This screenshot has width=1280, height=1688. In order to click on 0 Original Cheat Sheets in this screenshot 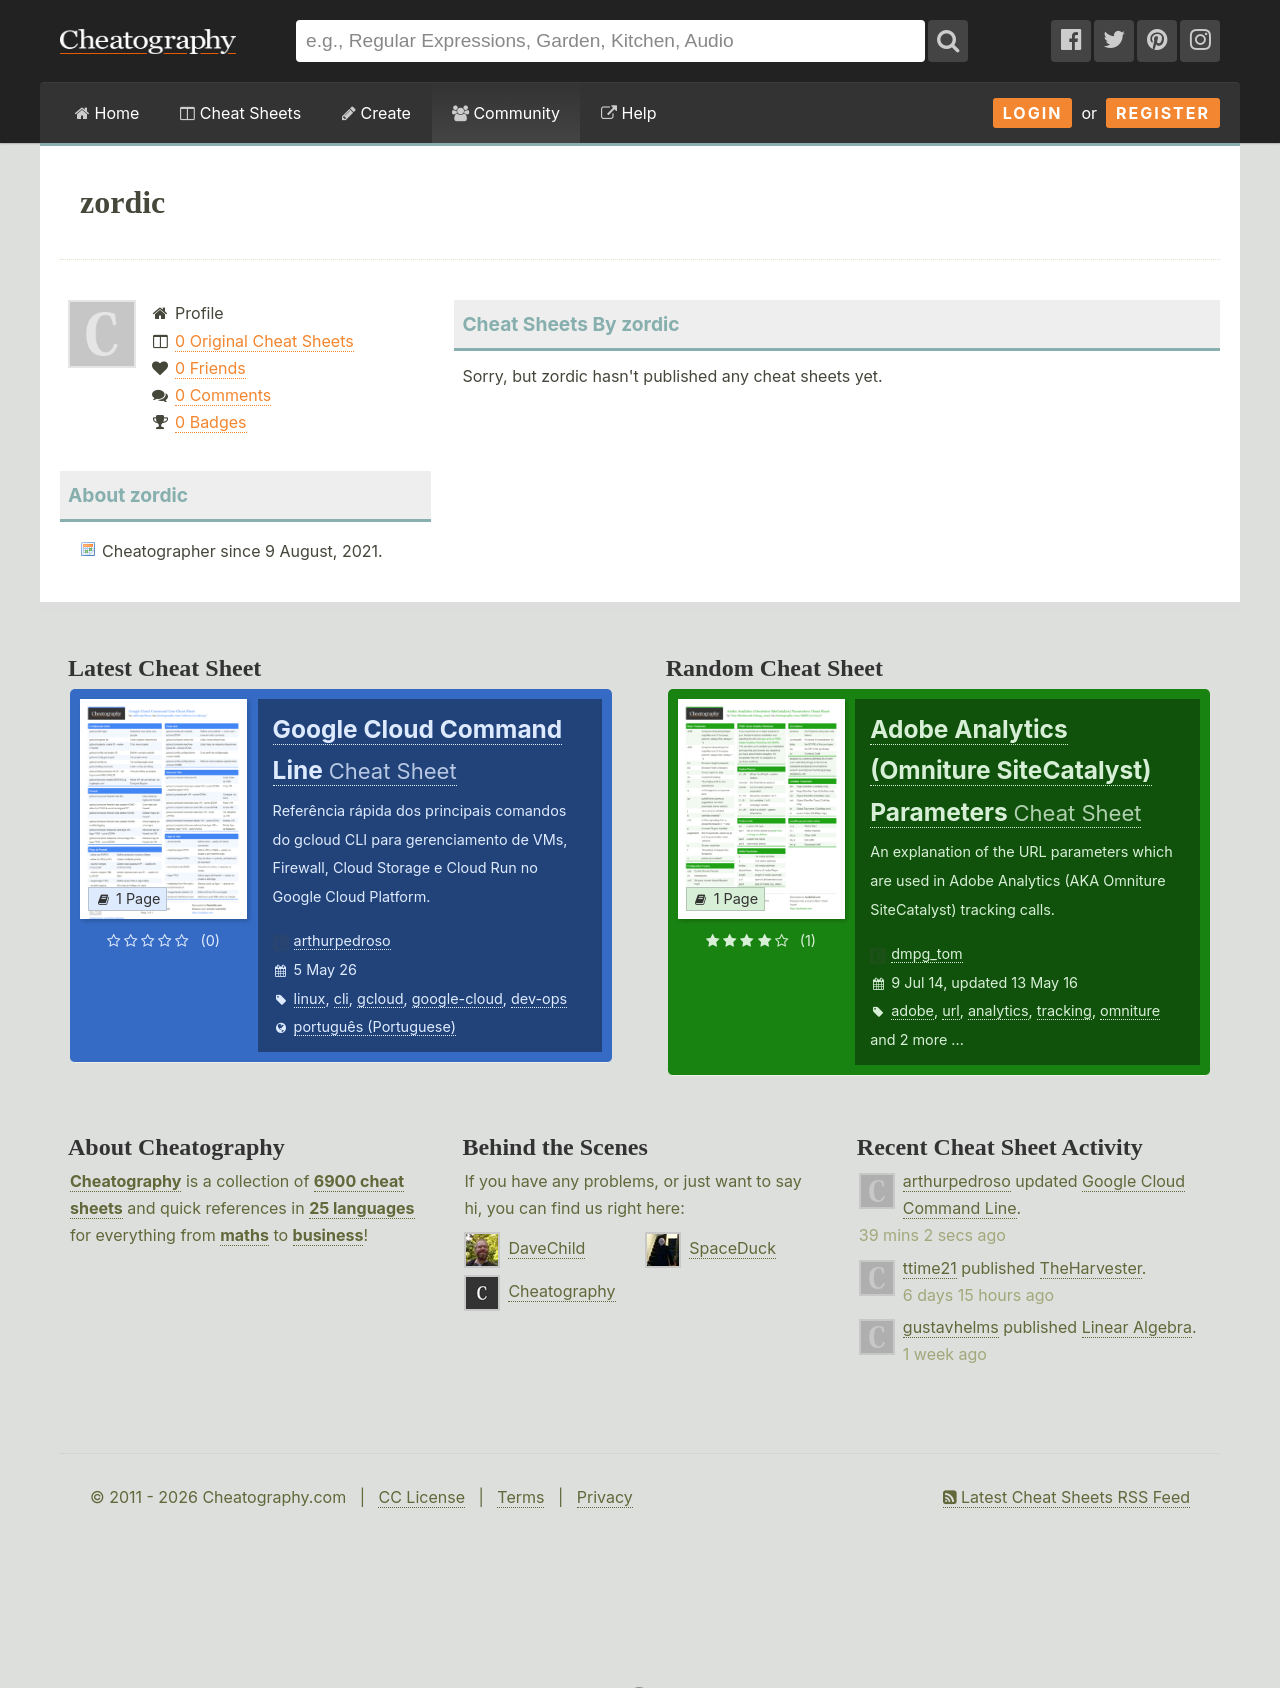, I will do `click(264, 341)`.